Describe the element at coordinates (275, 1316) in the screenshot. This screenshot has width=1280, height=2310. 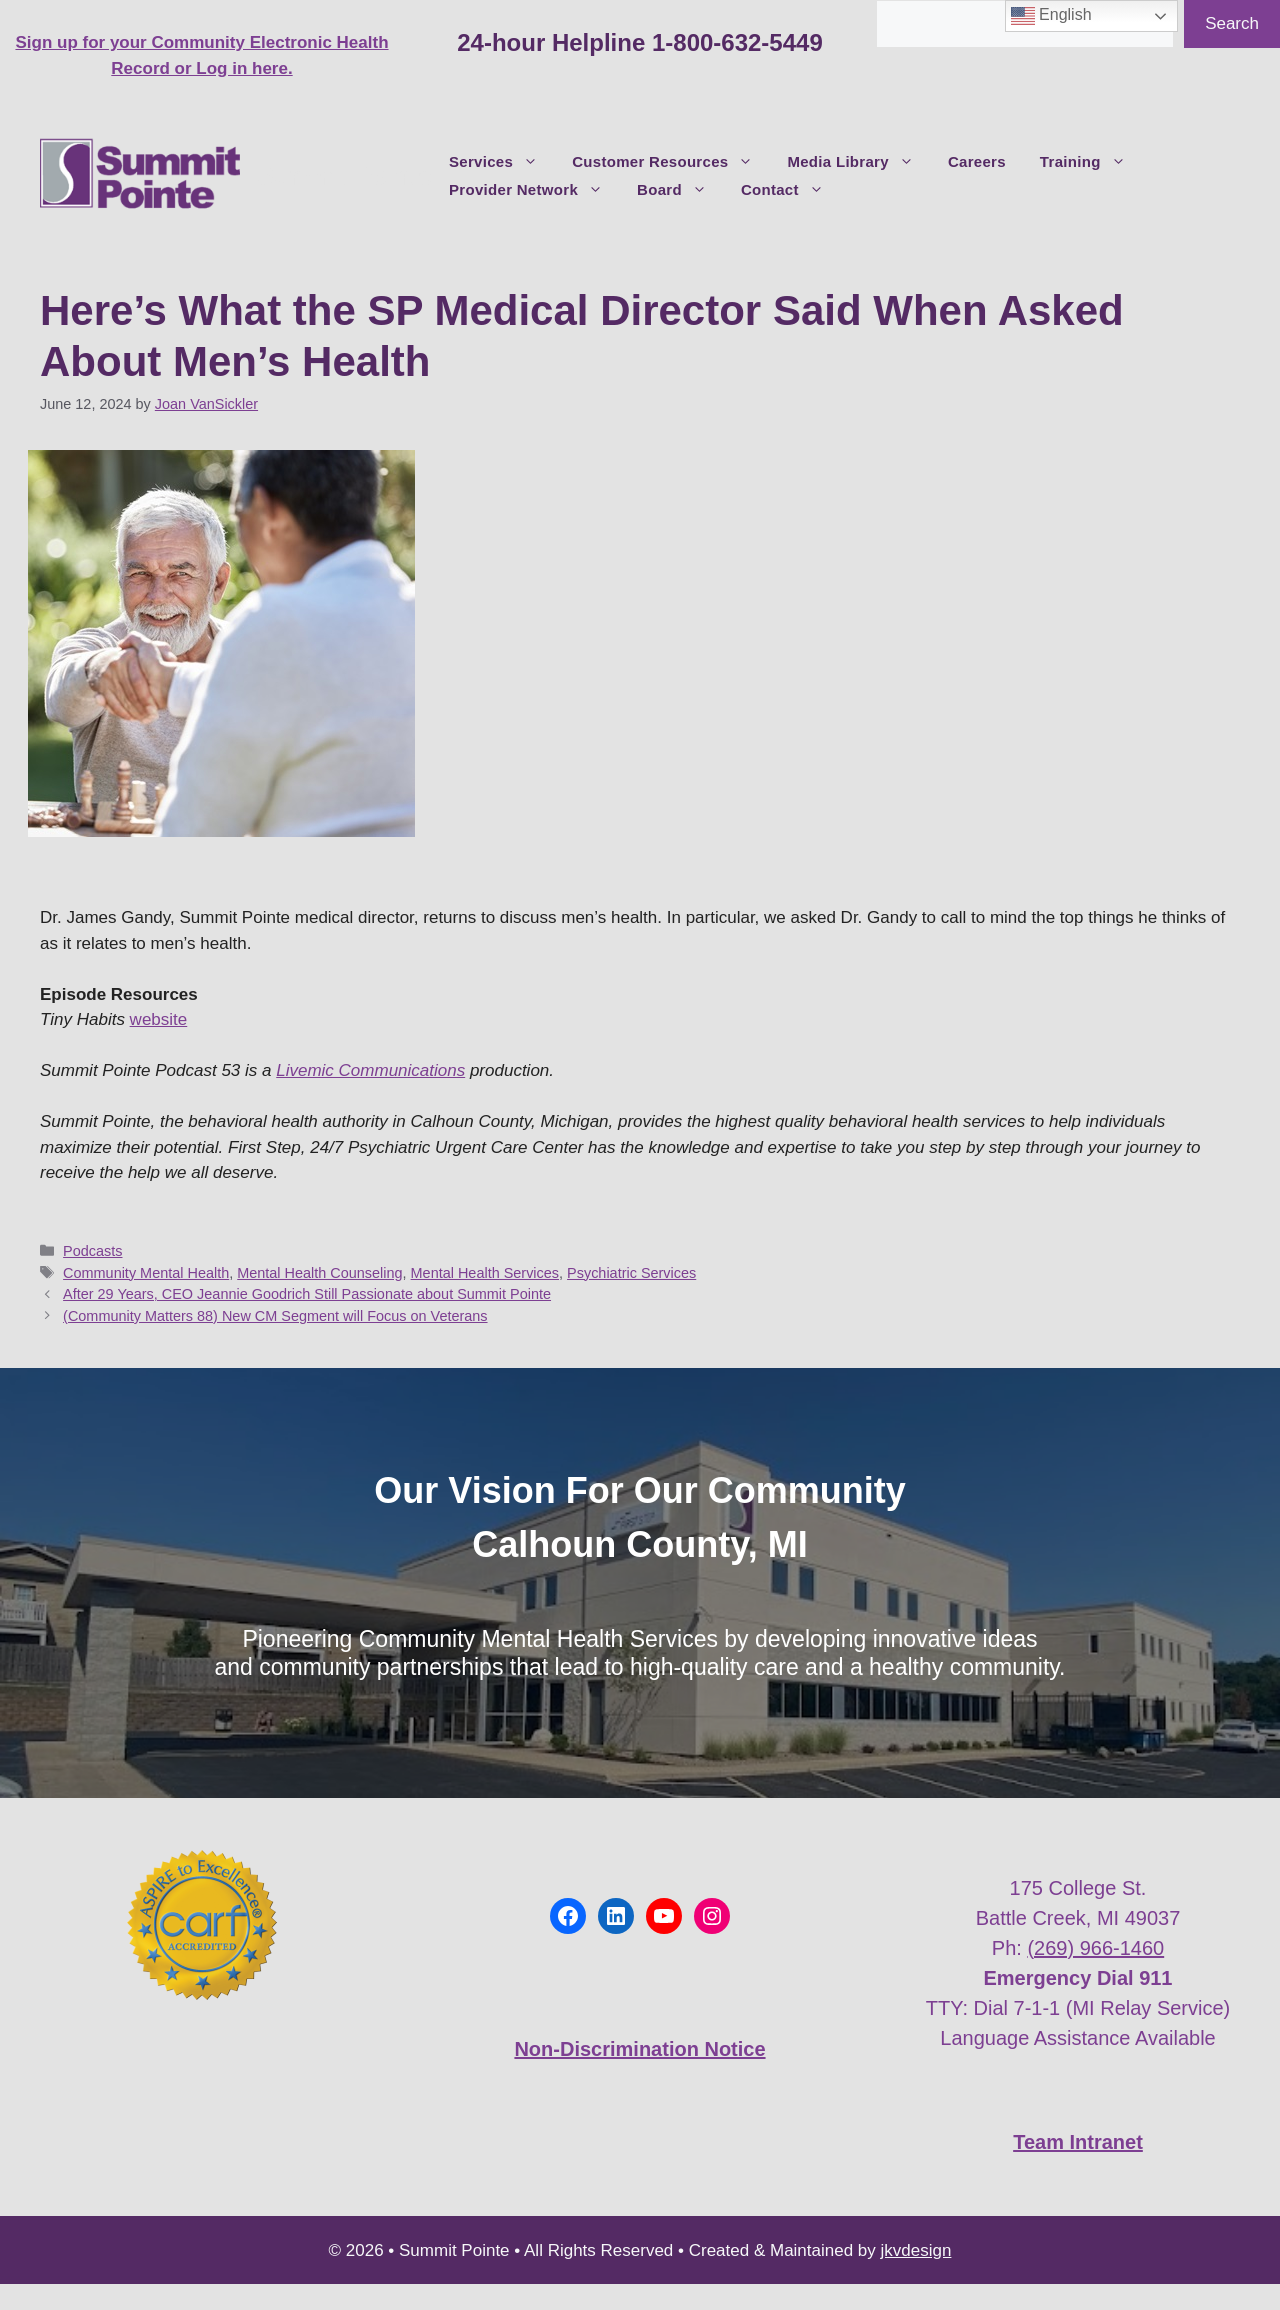
I see `(Community Matters 88) New CM Segment will Focus on Veterans` at that location.